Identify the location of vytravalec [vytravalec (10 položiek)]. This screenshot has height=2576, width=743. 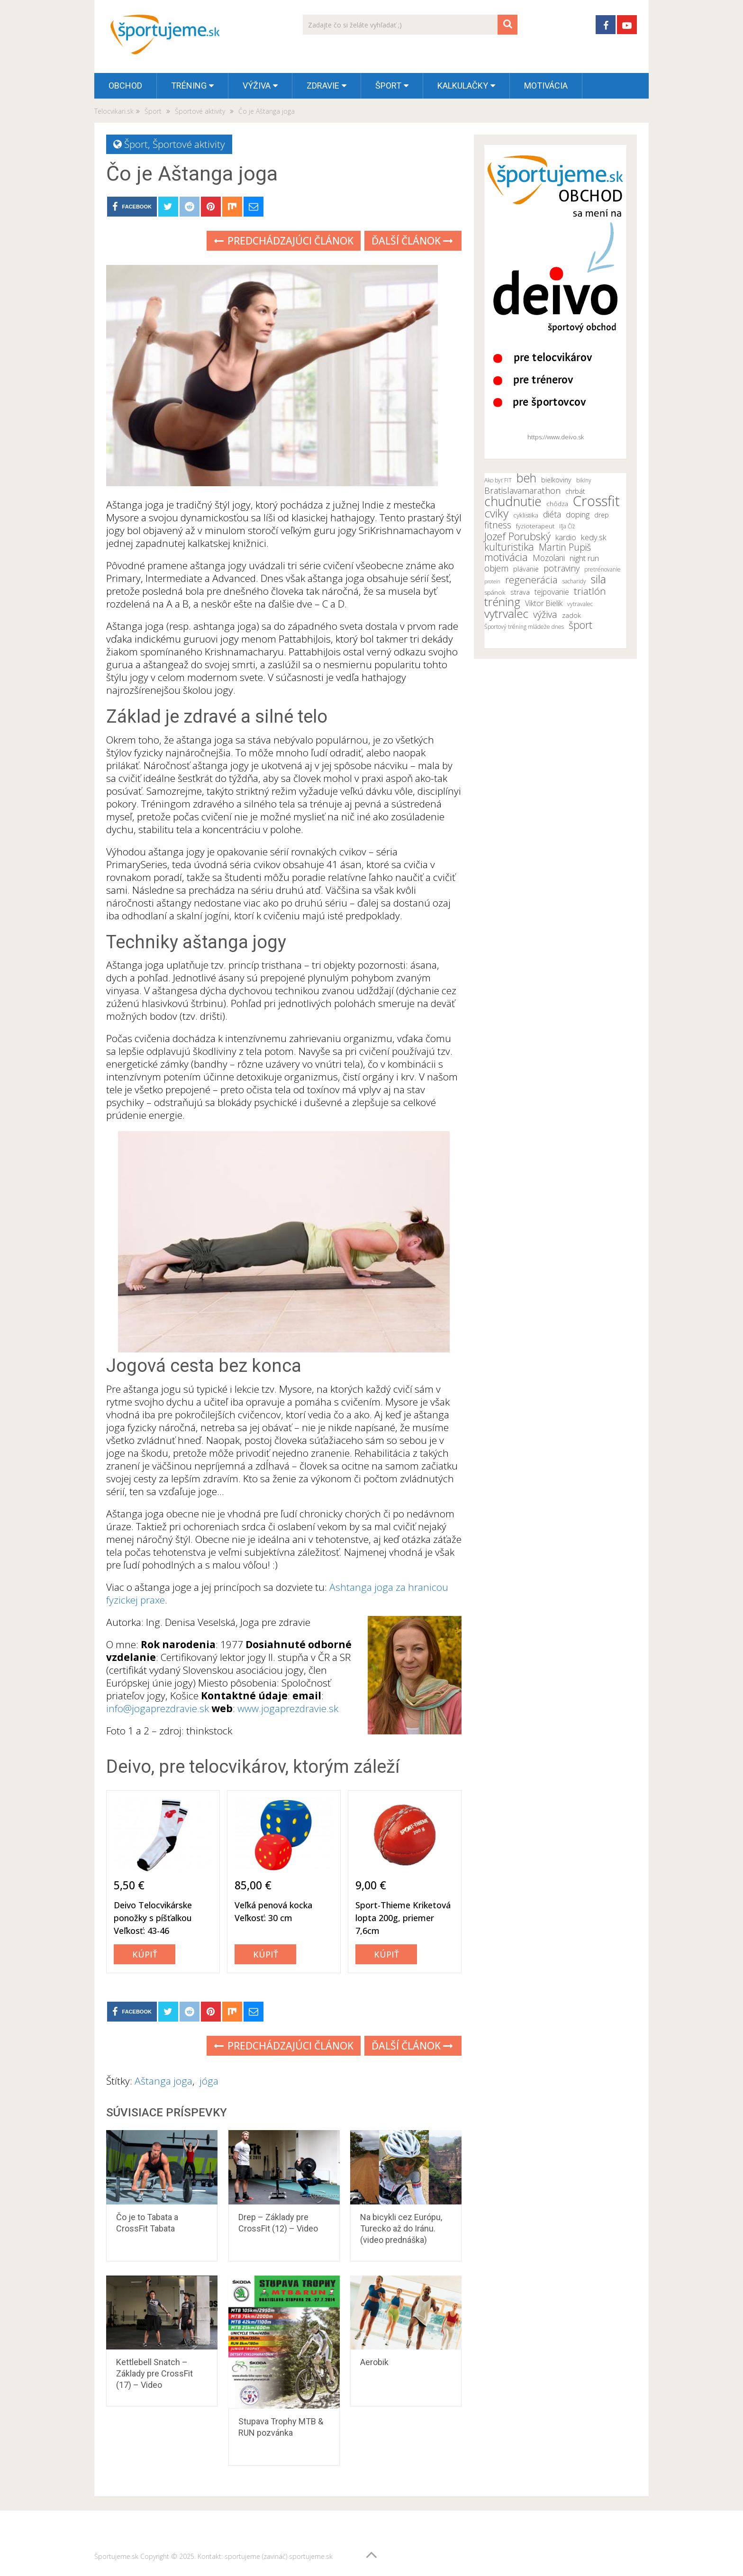
(580, 604).